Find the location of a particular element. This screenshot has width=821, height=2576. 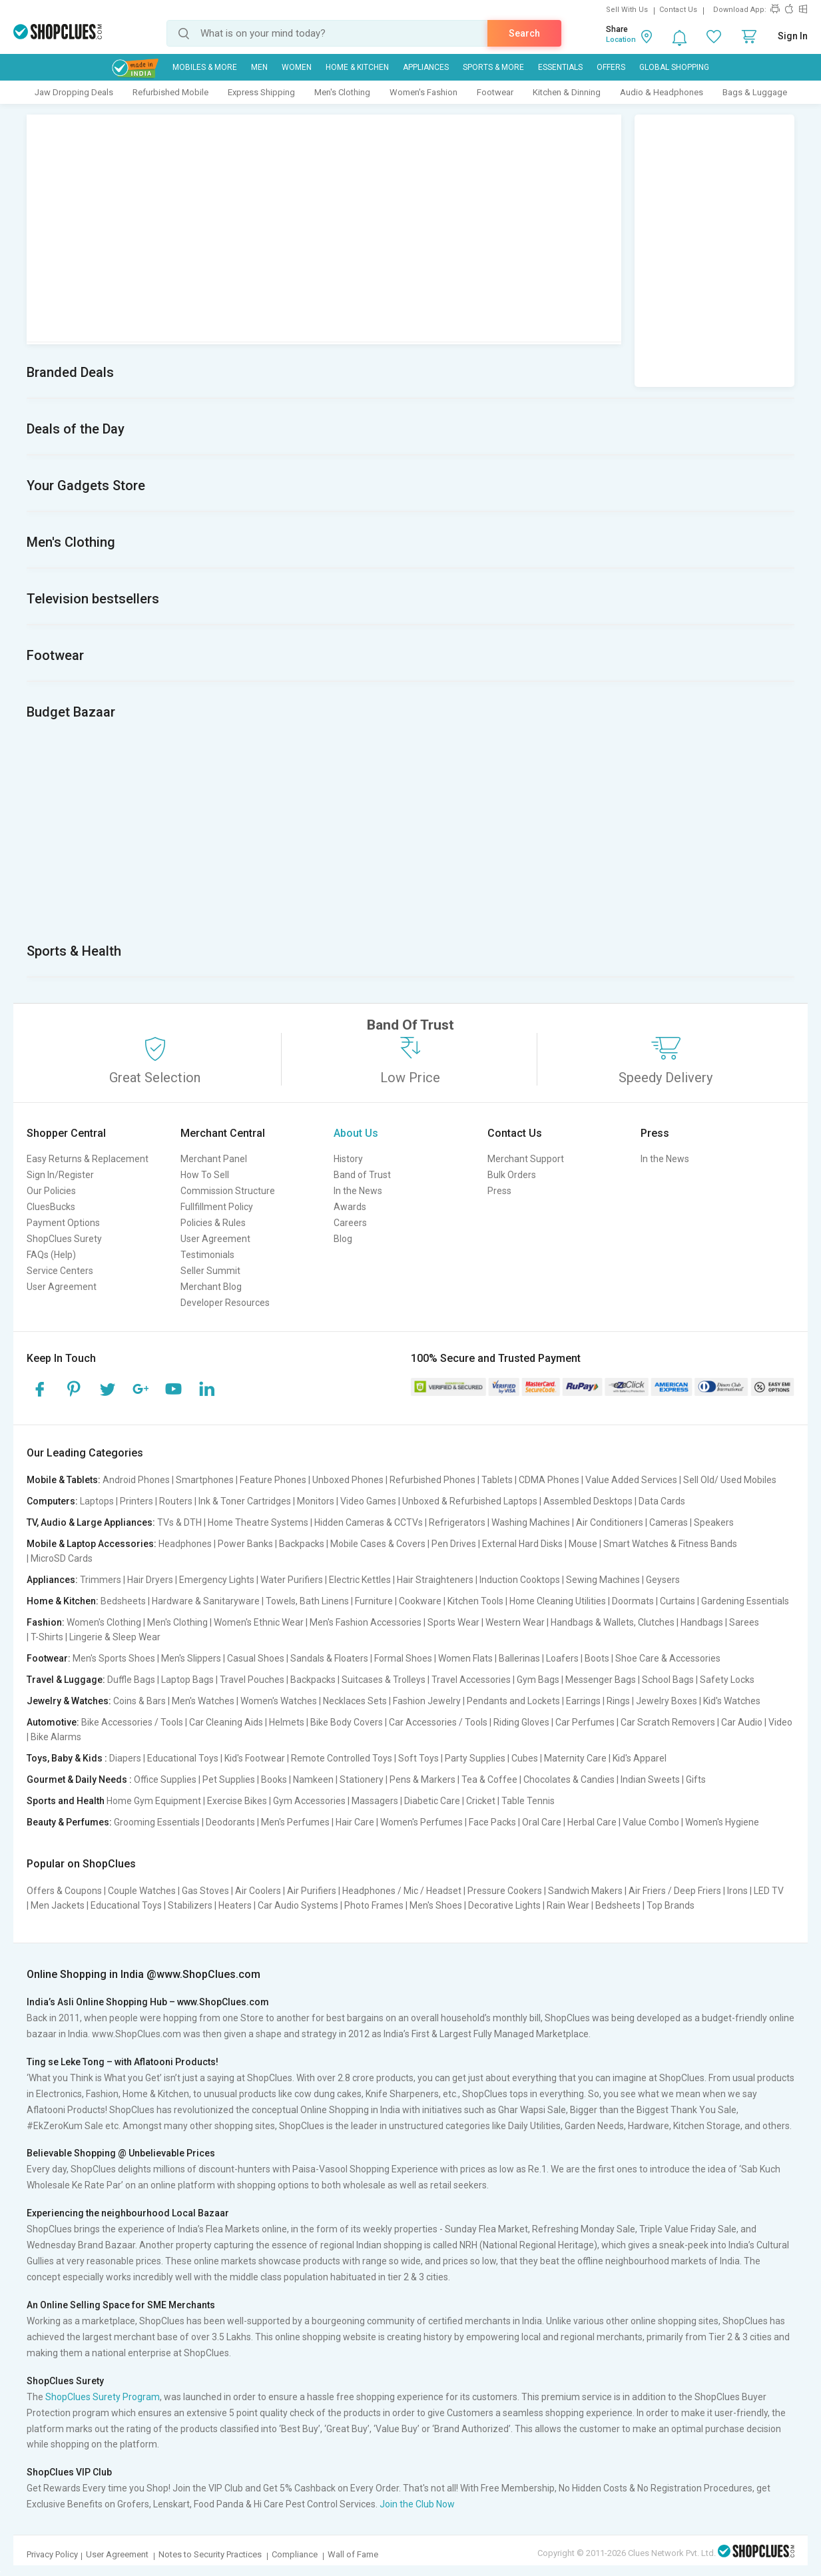

Blog is located at coordinates (343, 1238).